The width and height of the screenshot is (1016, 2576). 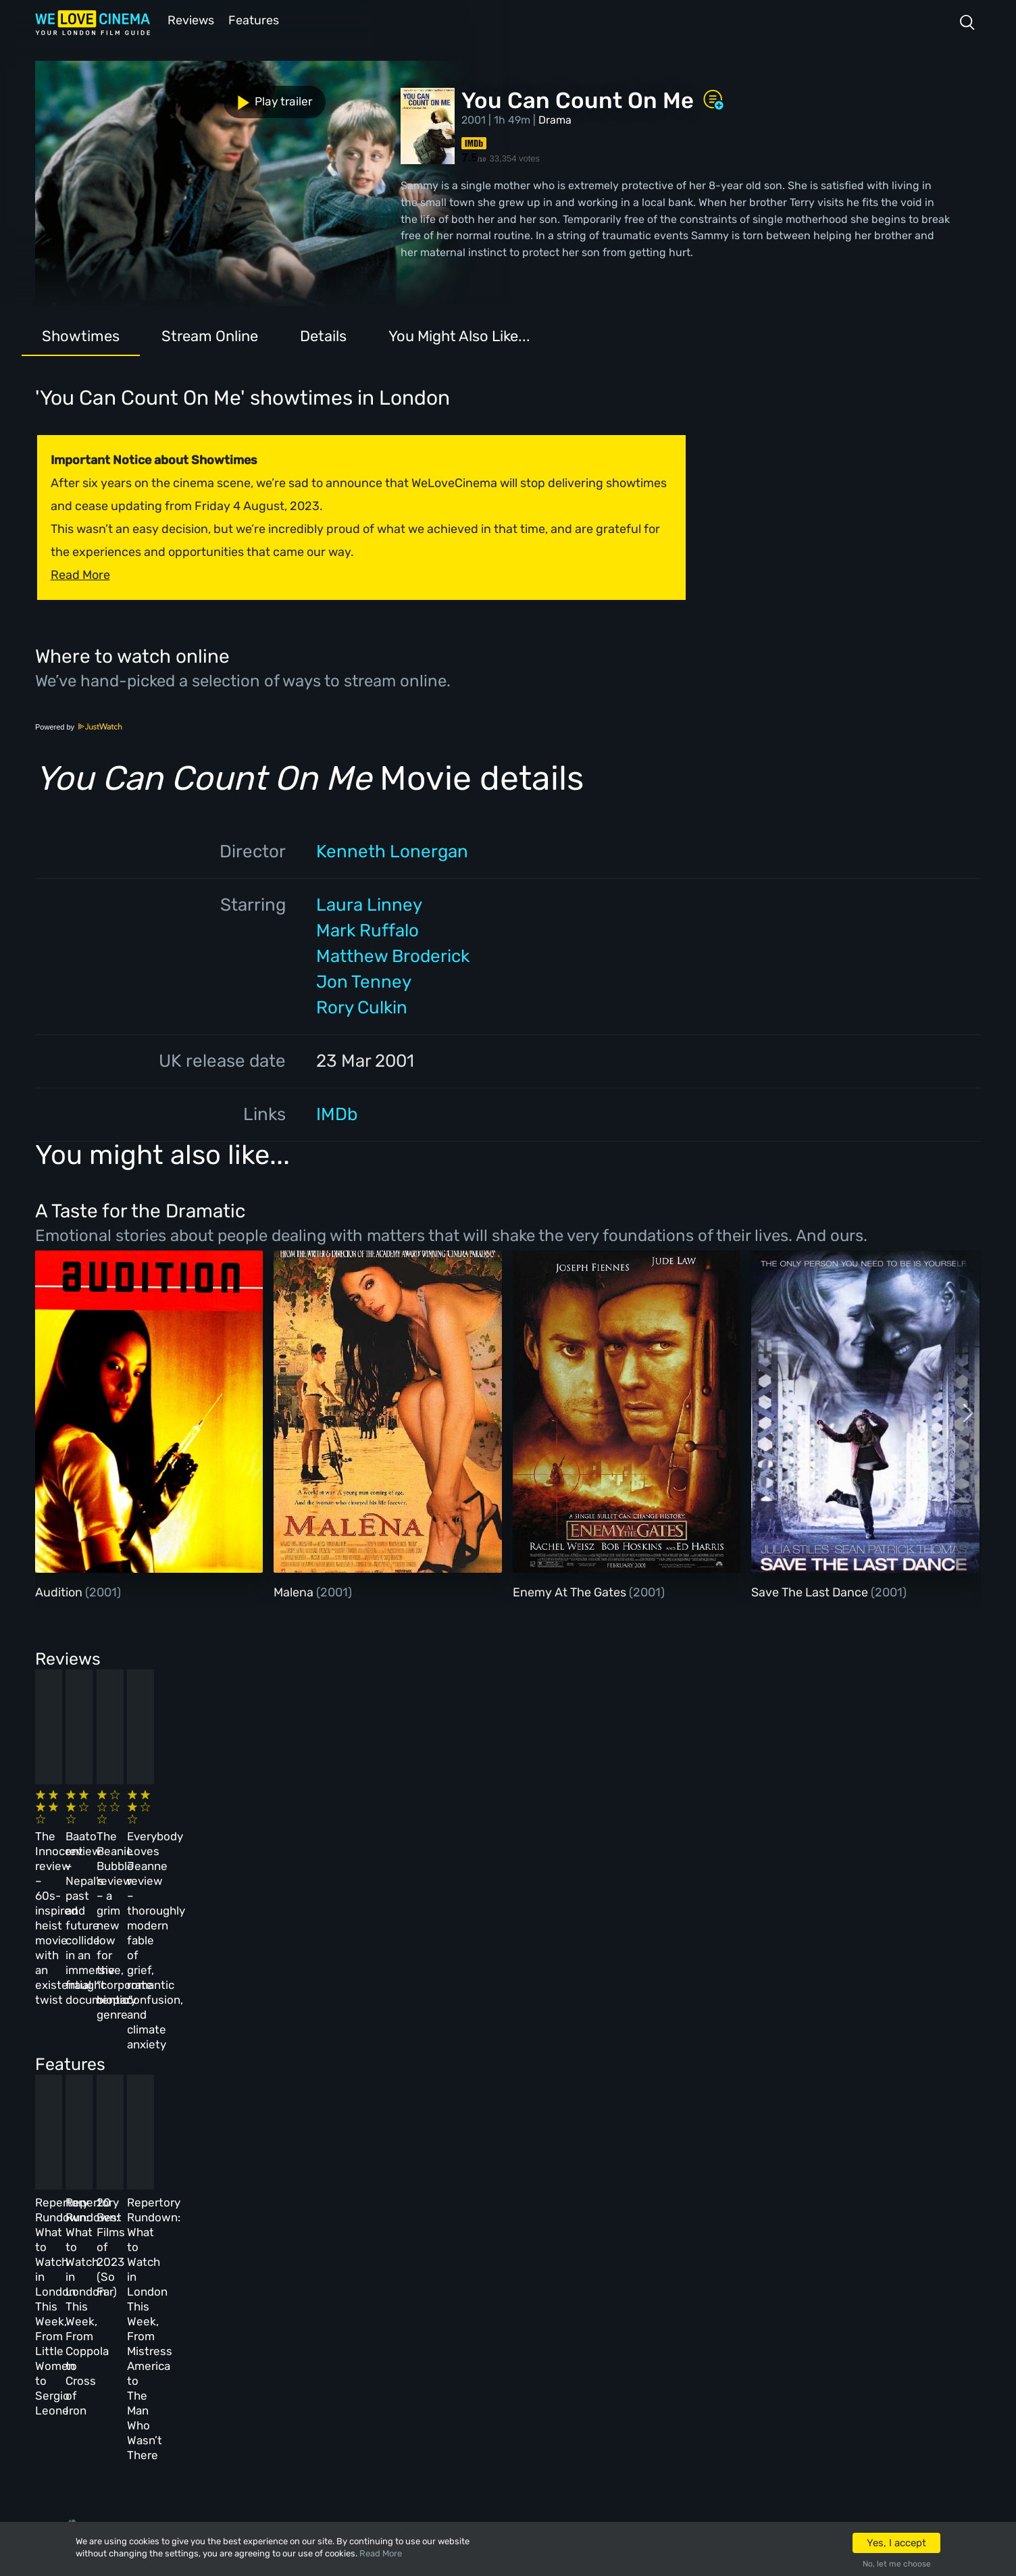 I want to click on All Cinemas, so click(x=260, y=2248).